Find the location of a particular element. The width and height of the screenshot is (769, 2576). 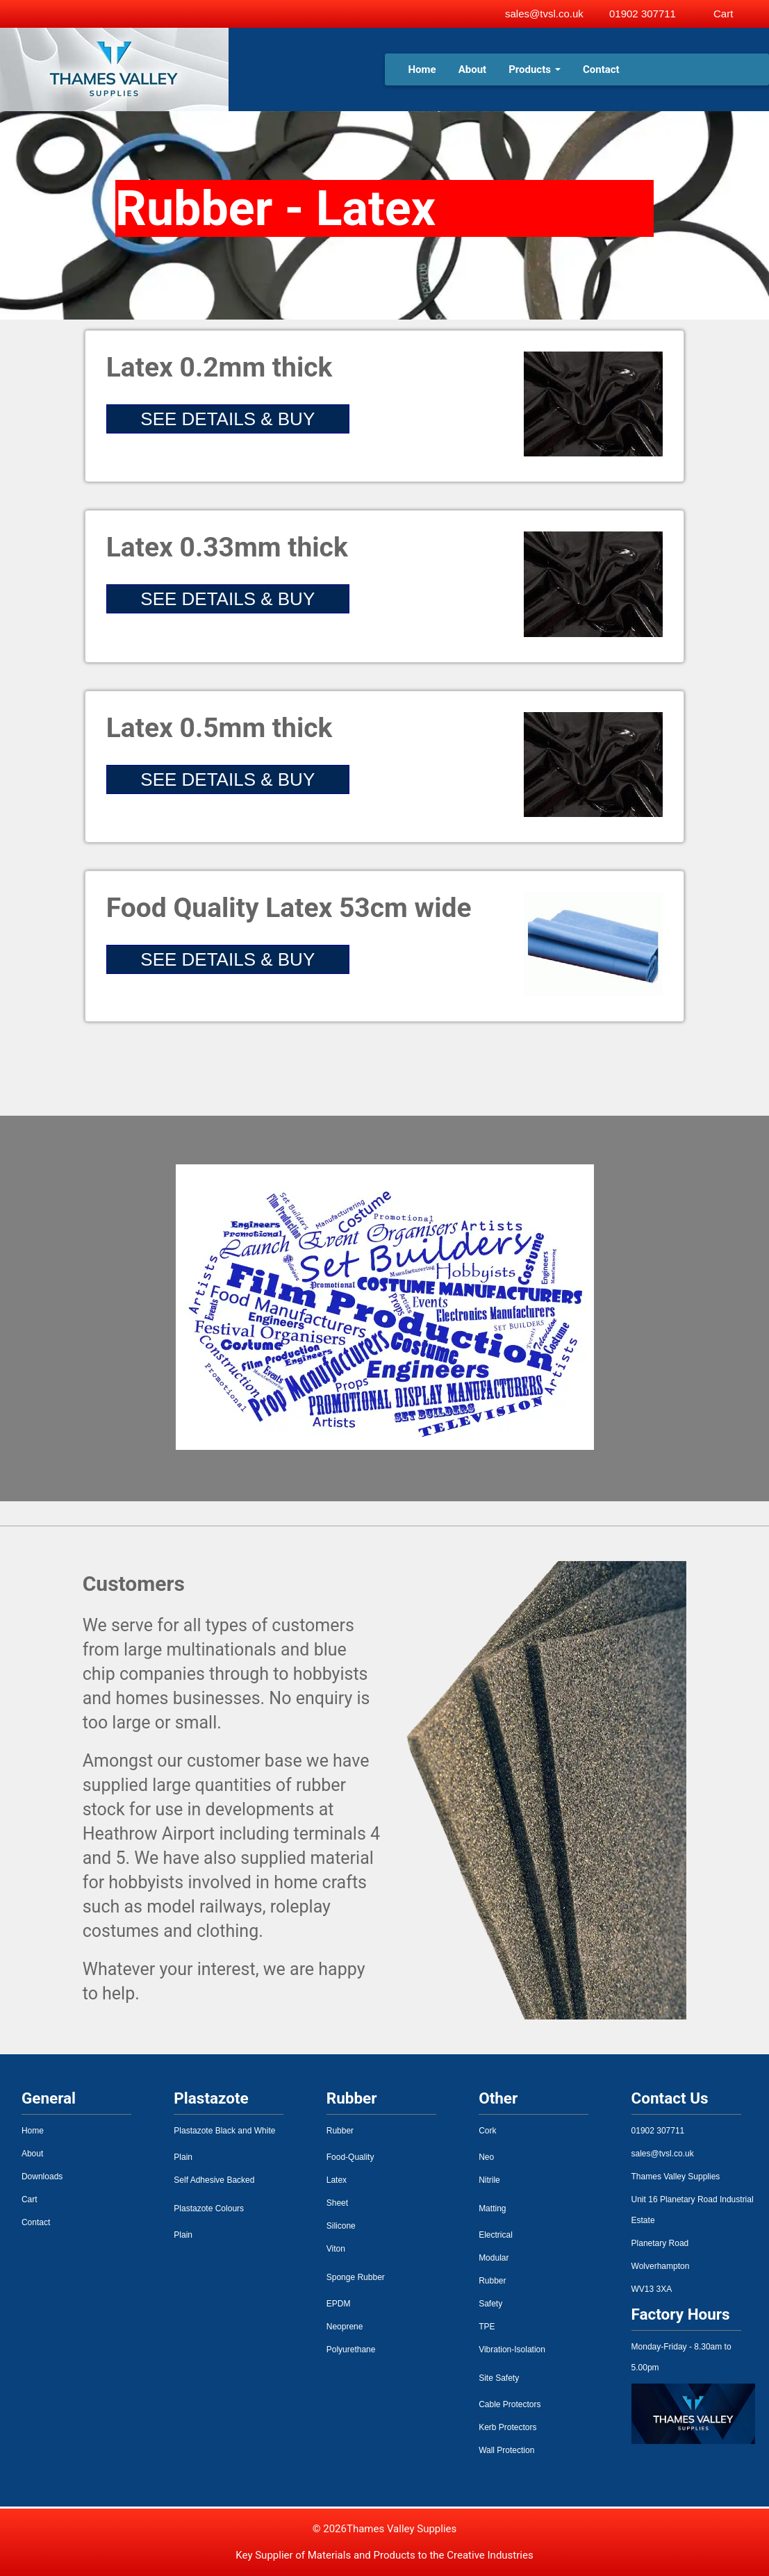

Food-Quality is located at coordinates (350, 2157).